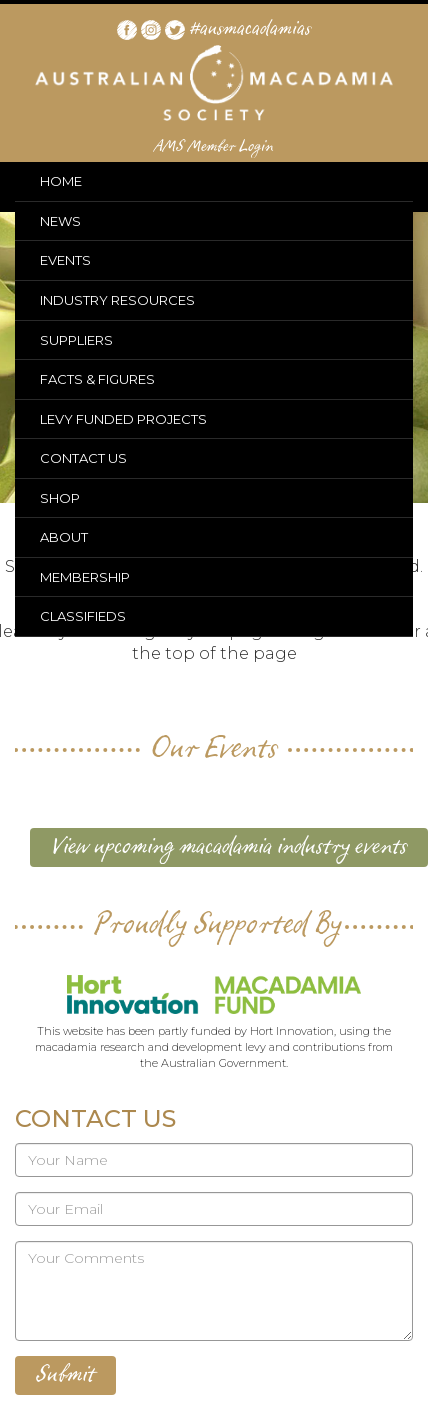  Describe the element at coordinates (229, 847) in the screenshot. I see `View upcoming macadamia industry events` at that location.